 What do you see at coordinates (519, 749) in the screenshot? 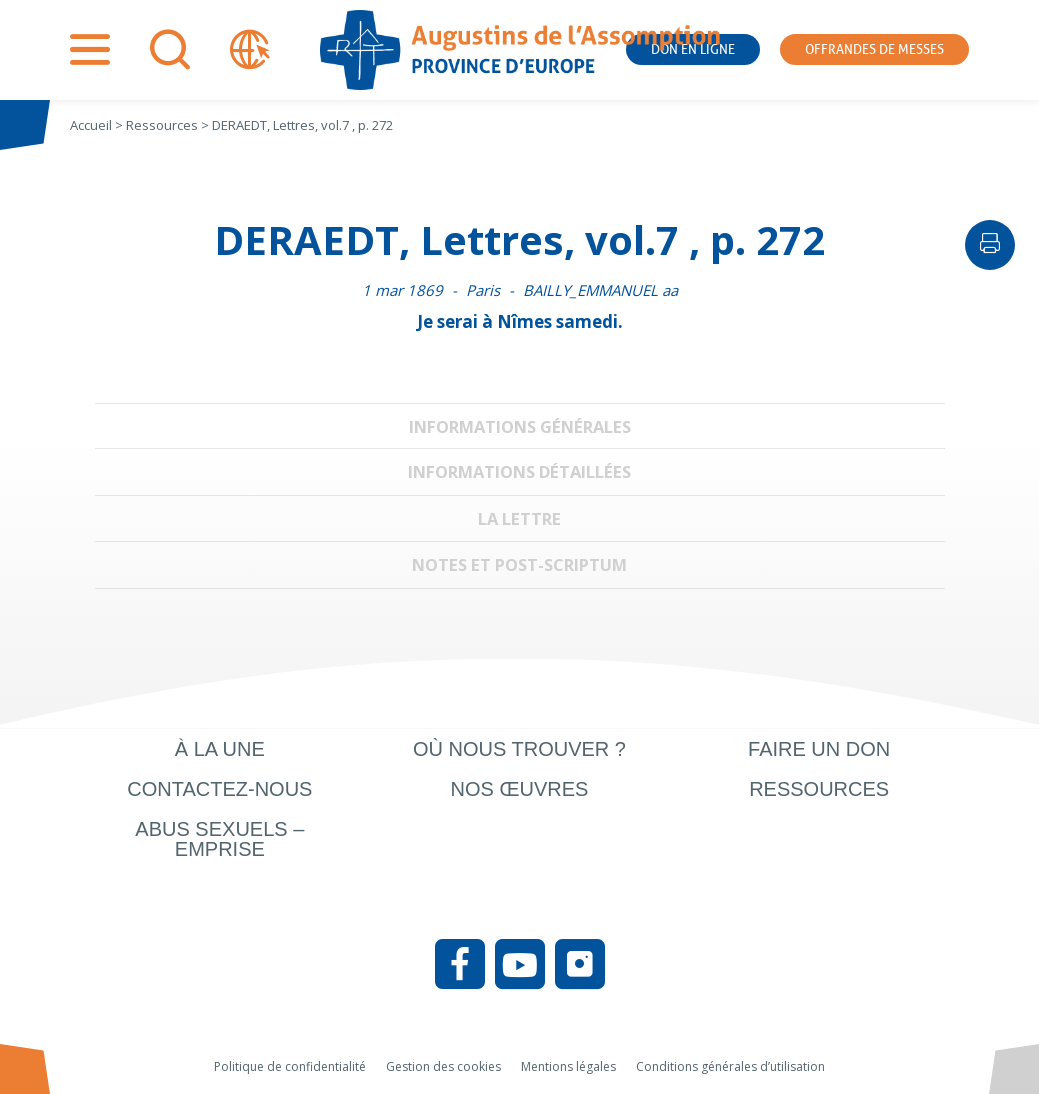
I see `Où nous trouver ?` at bounding box center [519, 749].